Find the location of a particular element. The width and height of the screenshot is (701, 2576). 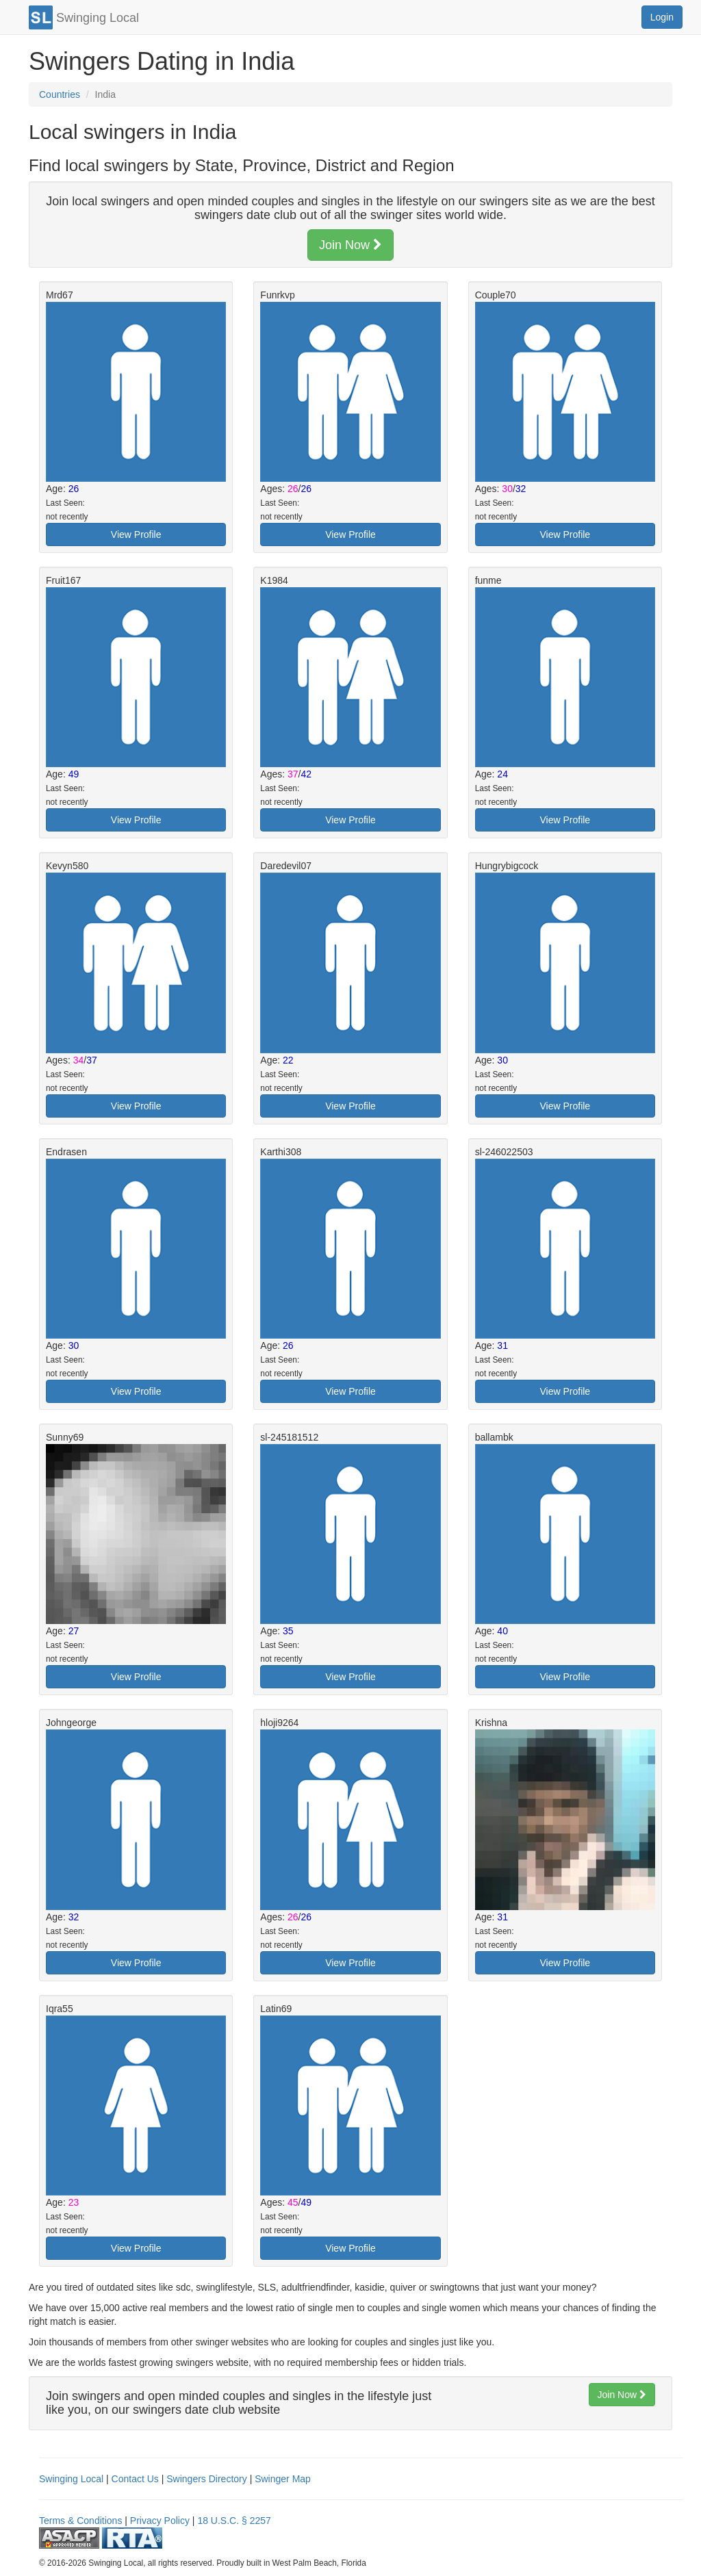

Swinger Map is located at coordinates (283, 2478).